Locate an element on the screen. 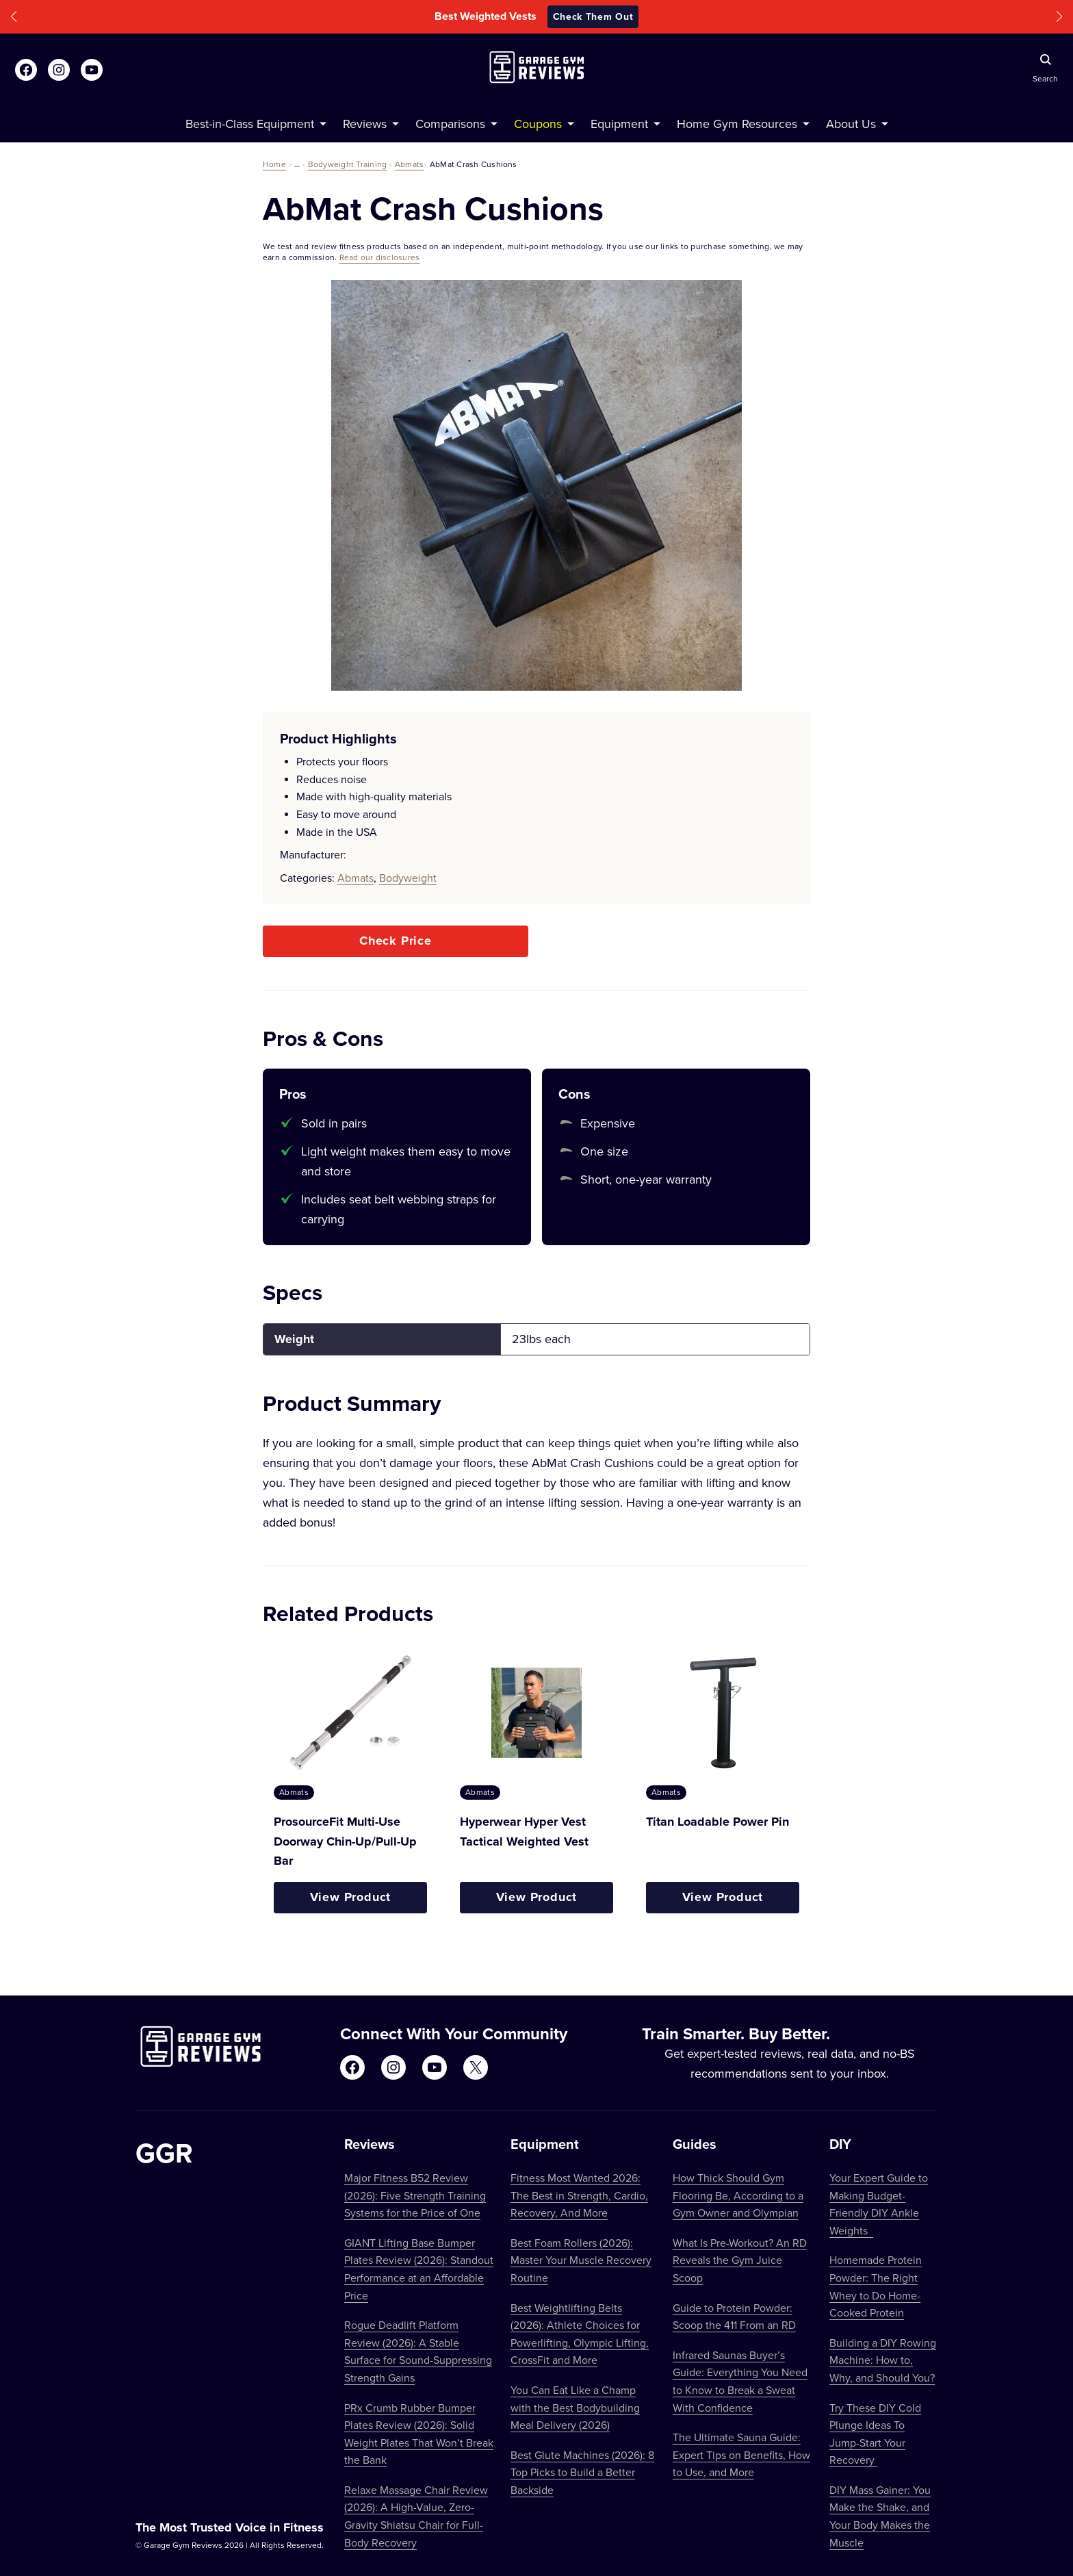 This screenshot has width=1073, height=2576. You Can Eat Like a Champ with the Best Bodybuilding Meal Delivery (2026) is located at coordinates (575, 2407).